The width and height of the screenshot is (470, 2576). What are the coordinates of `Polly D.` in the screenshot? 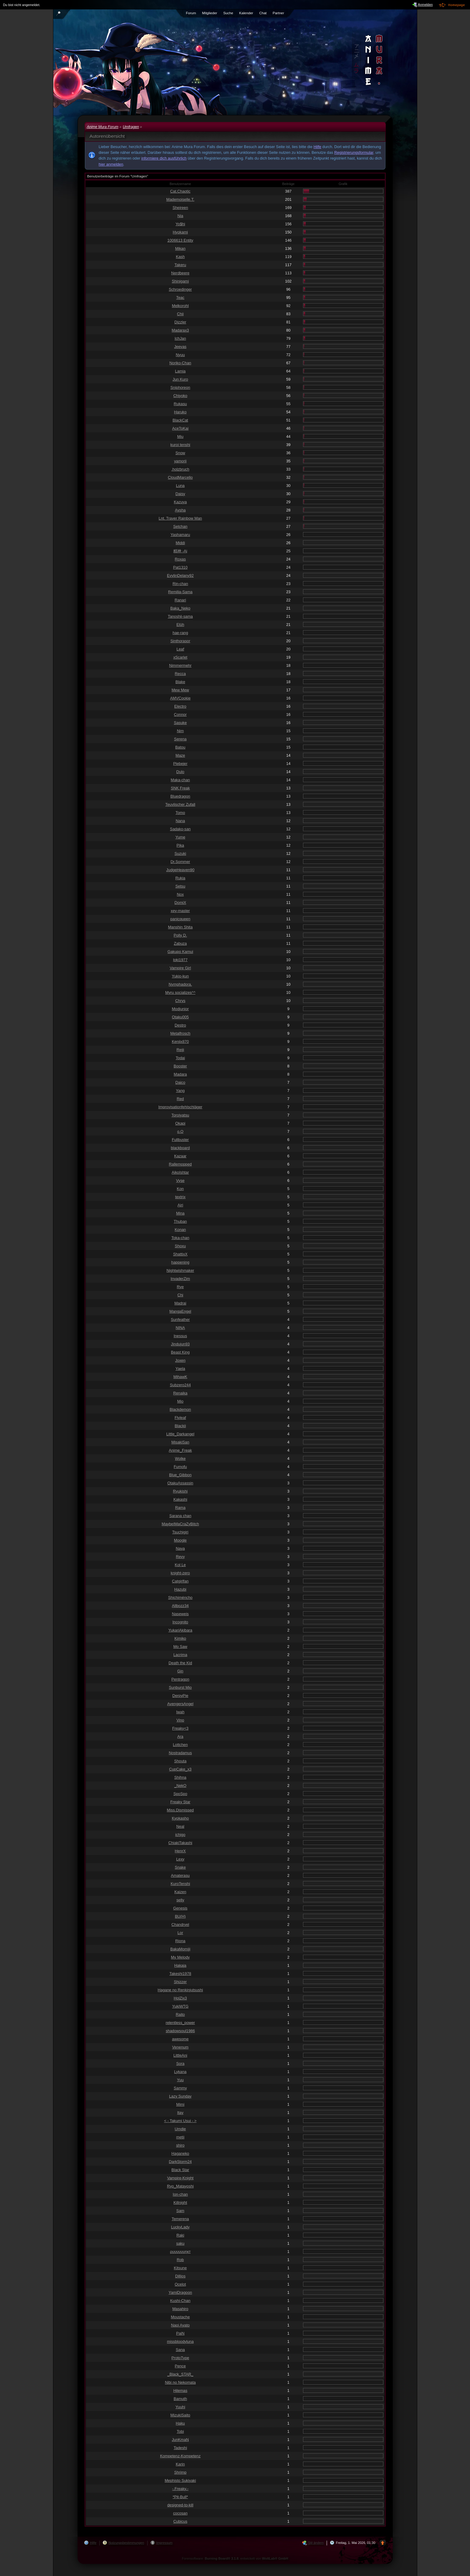 It's located at (180, 935).